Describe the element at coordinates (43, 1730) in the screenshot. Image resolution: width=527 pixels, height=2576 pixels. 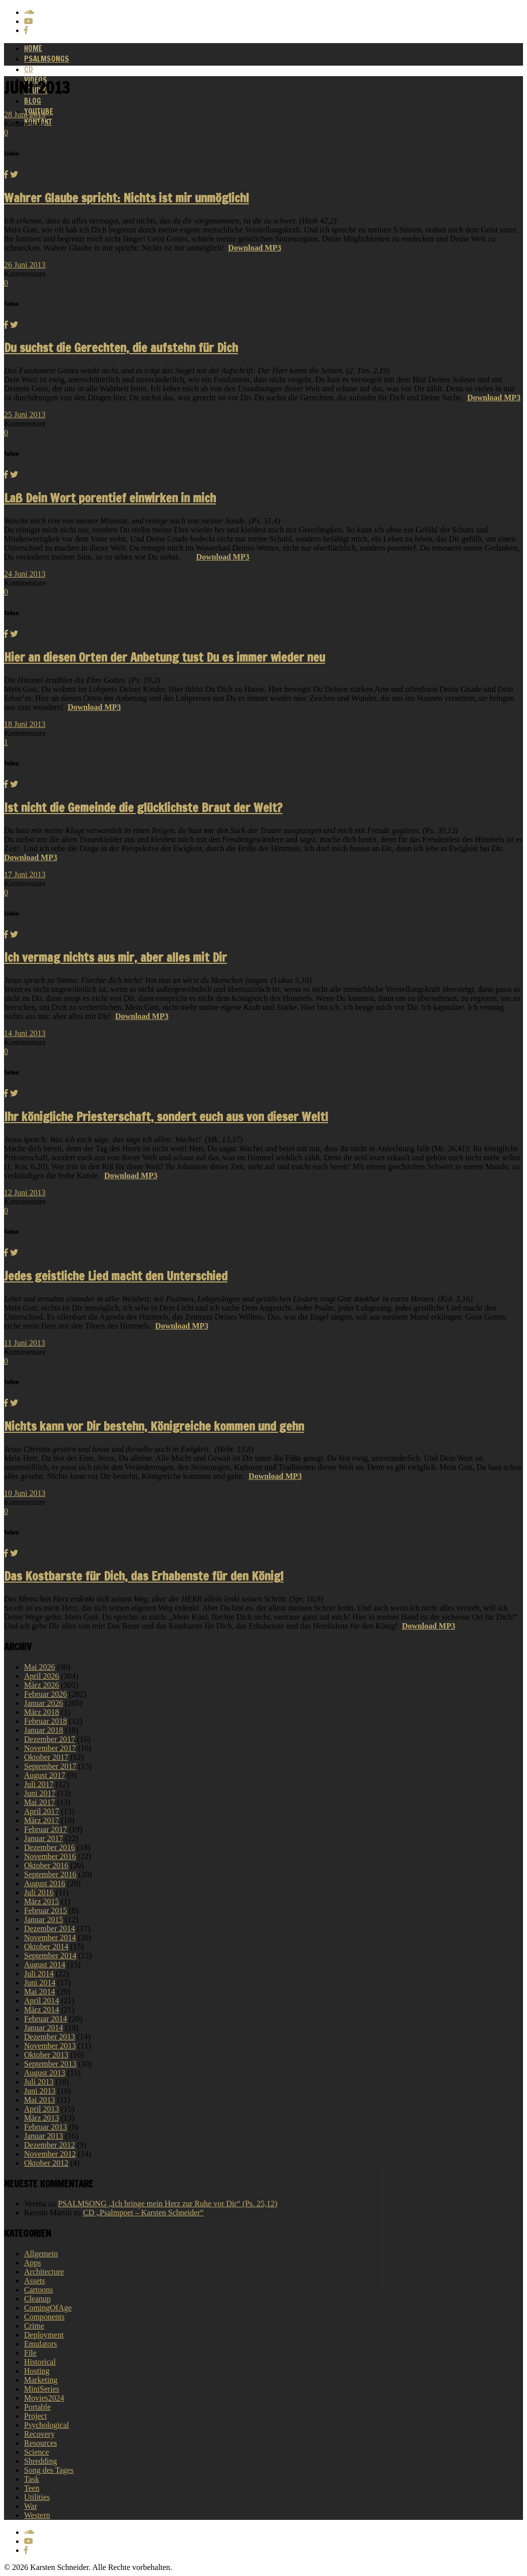
I see `Januar 2018` at that location.